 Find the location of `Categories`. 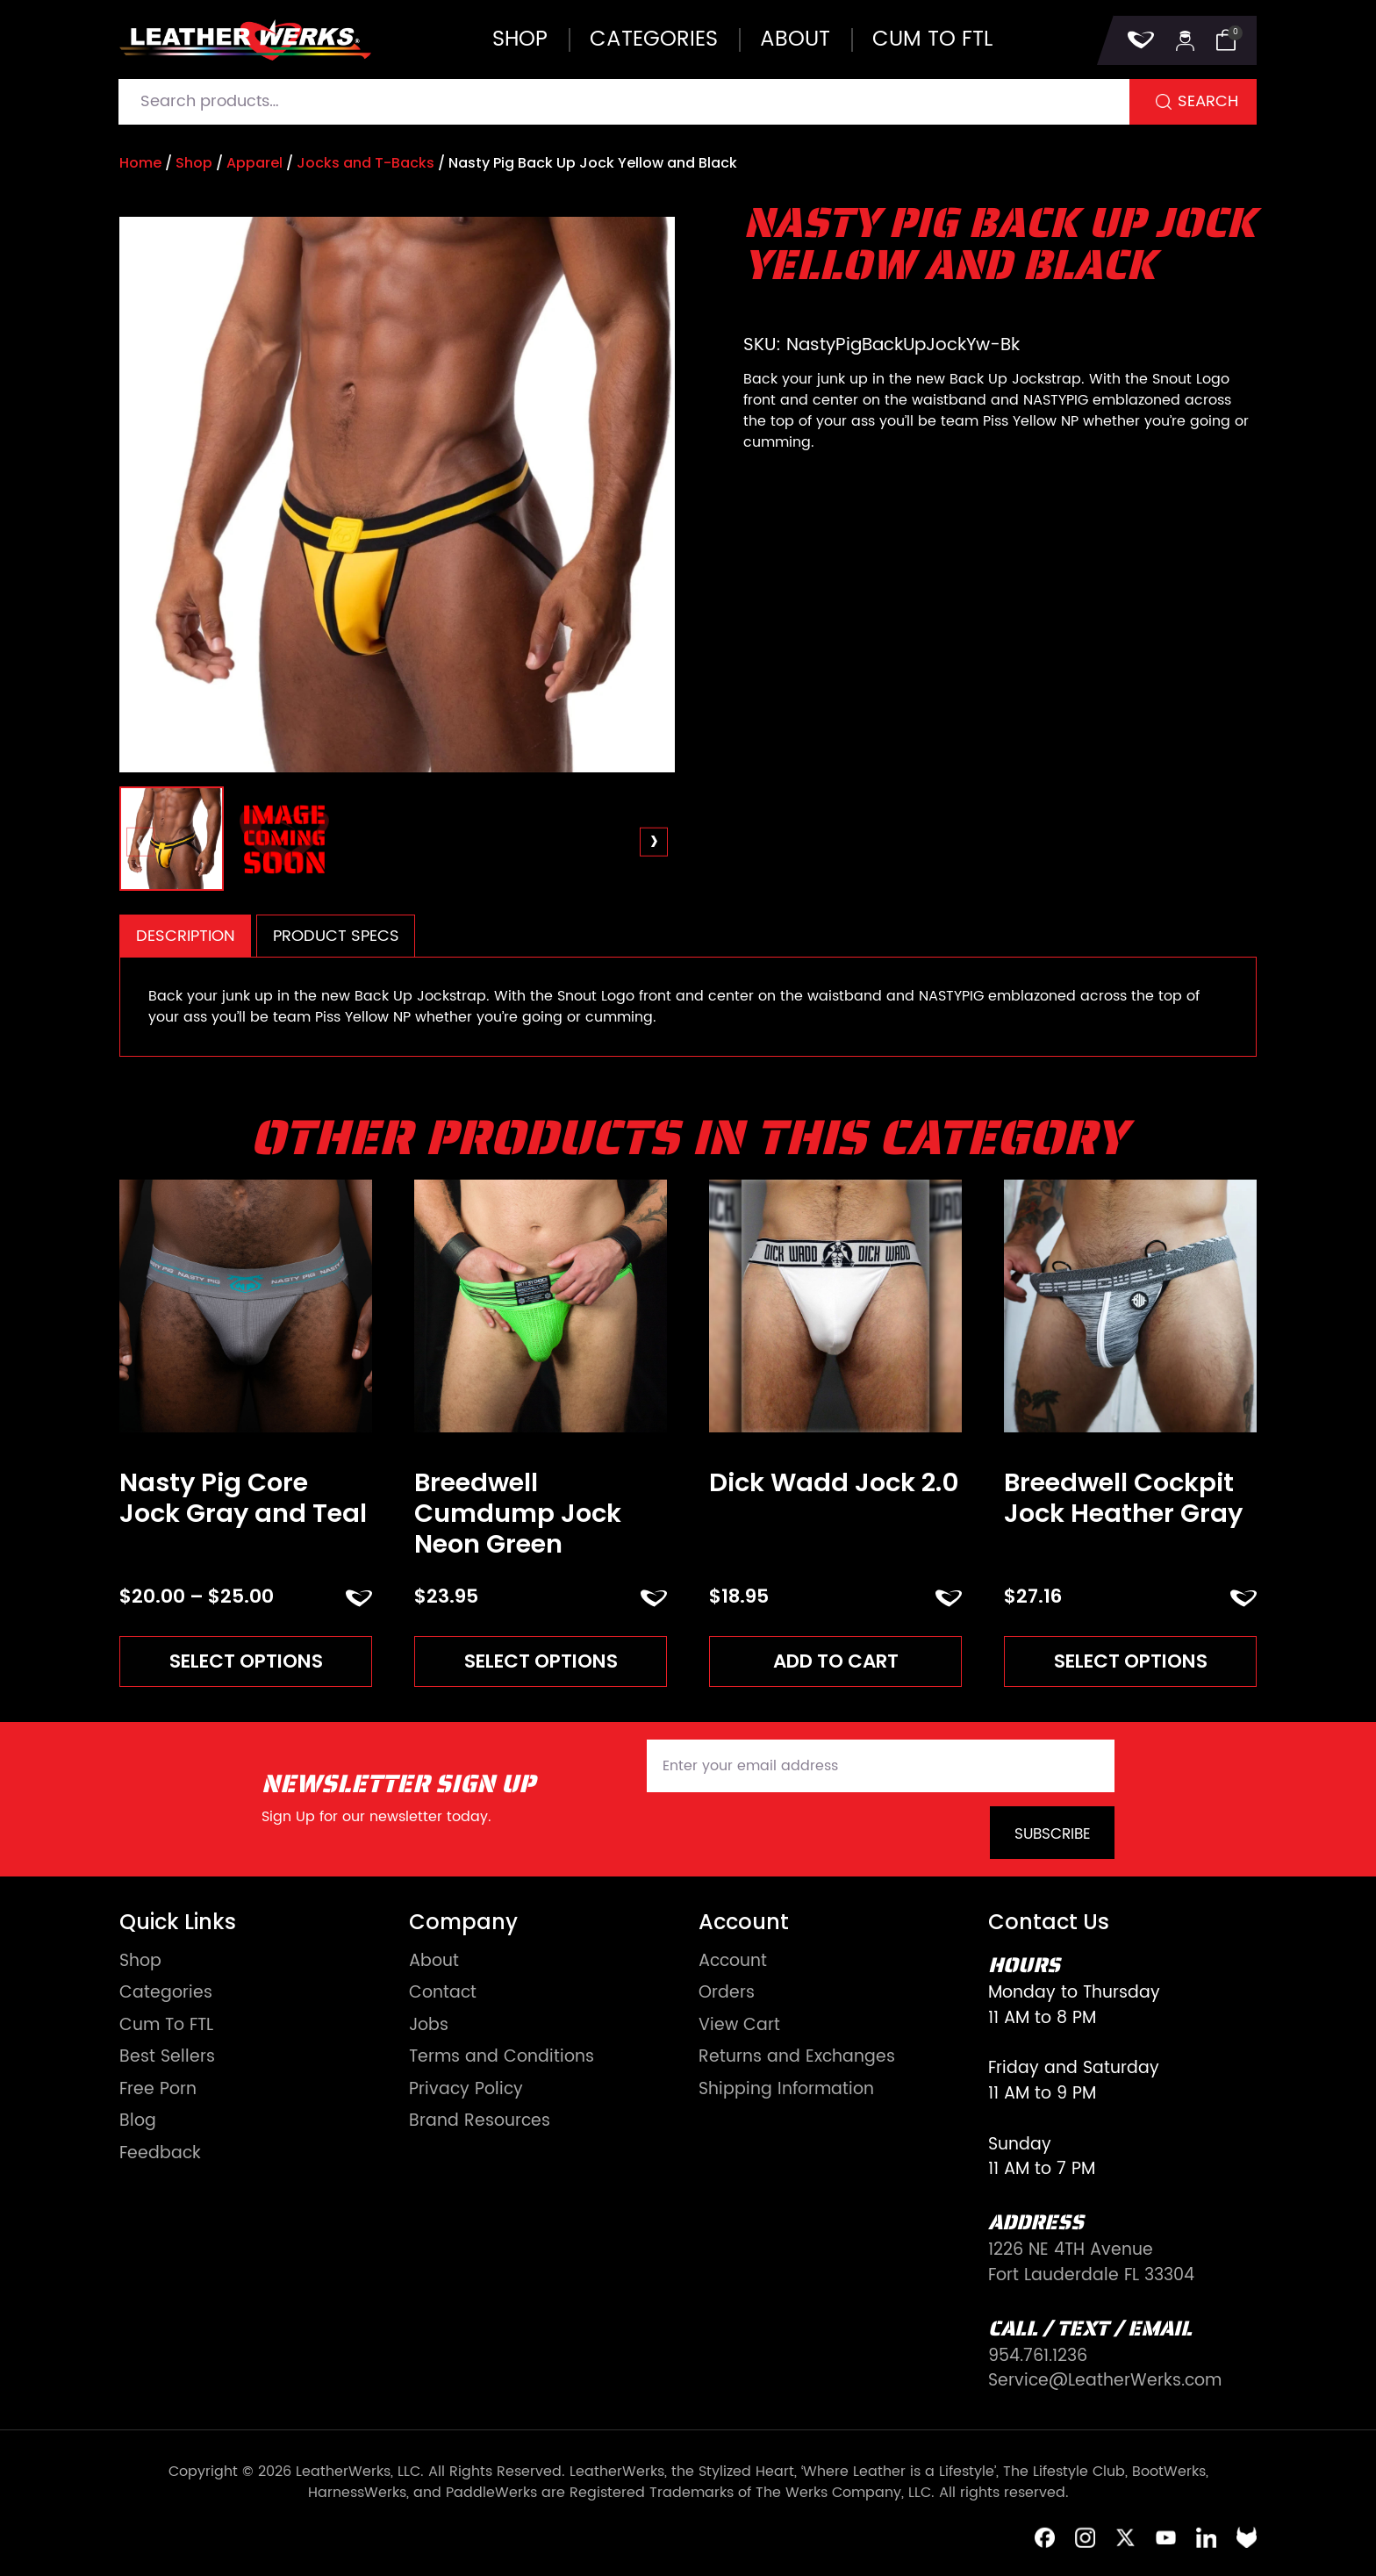

Categories is located at coordinates (654, 39).